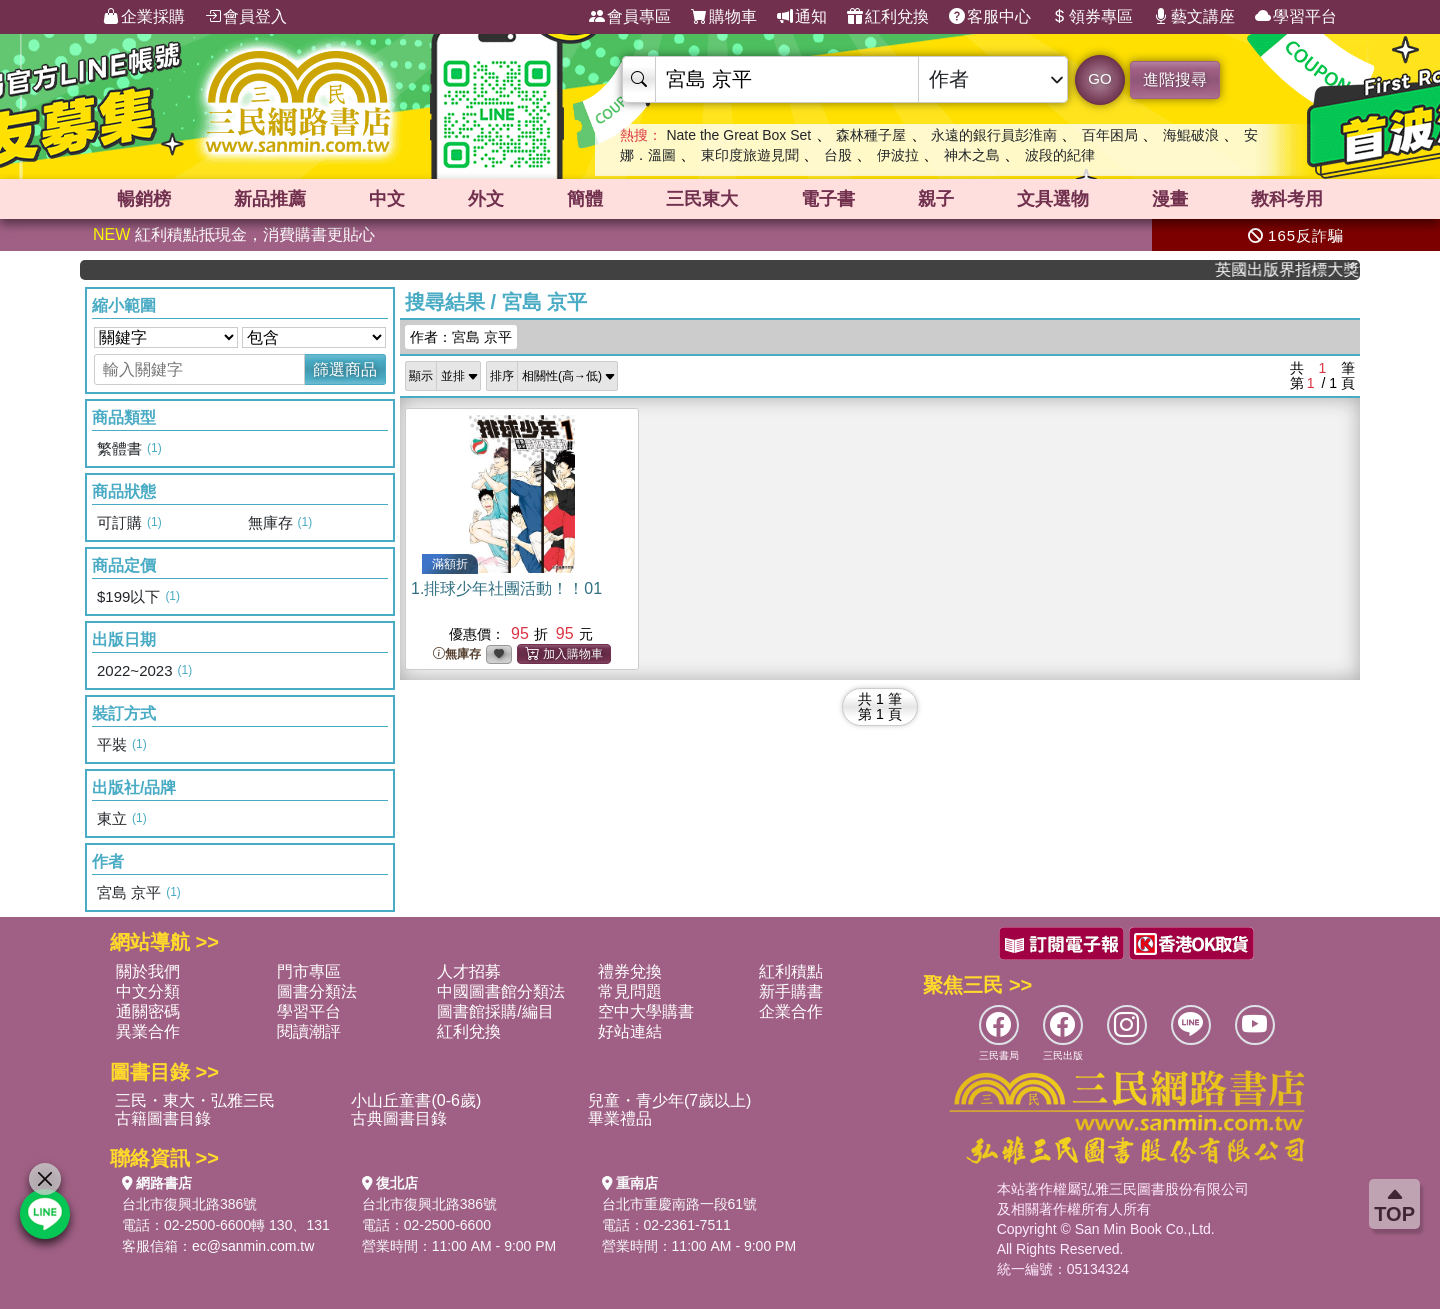 The width and height of the screenshot is (1440, 1309). I want to click on 紅利積點抵現金，消費購書更貼心, so click(234, 234).